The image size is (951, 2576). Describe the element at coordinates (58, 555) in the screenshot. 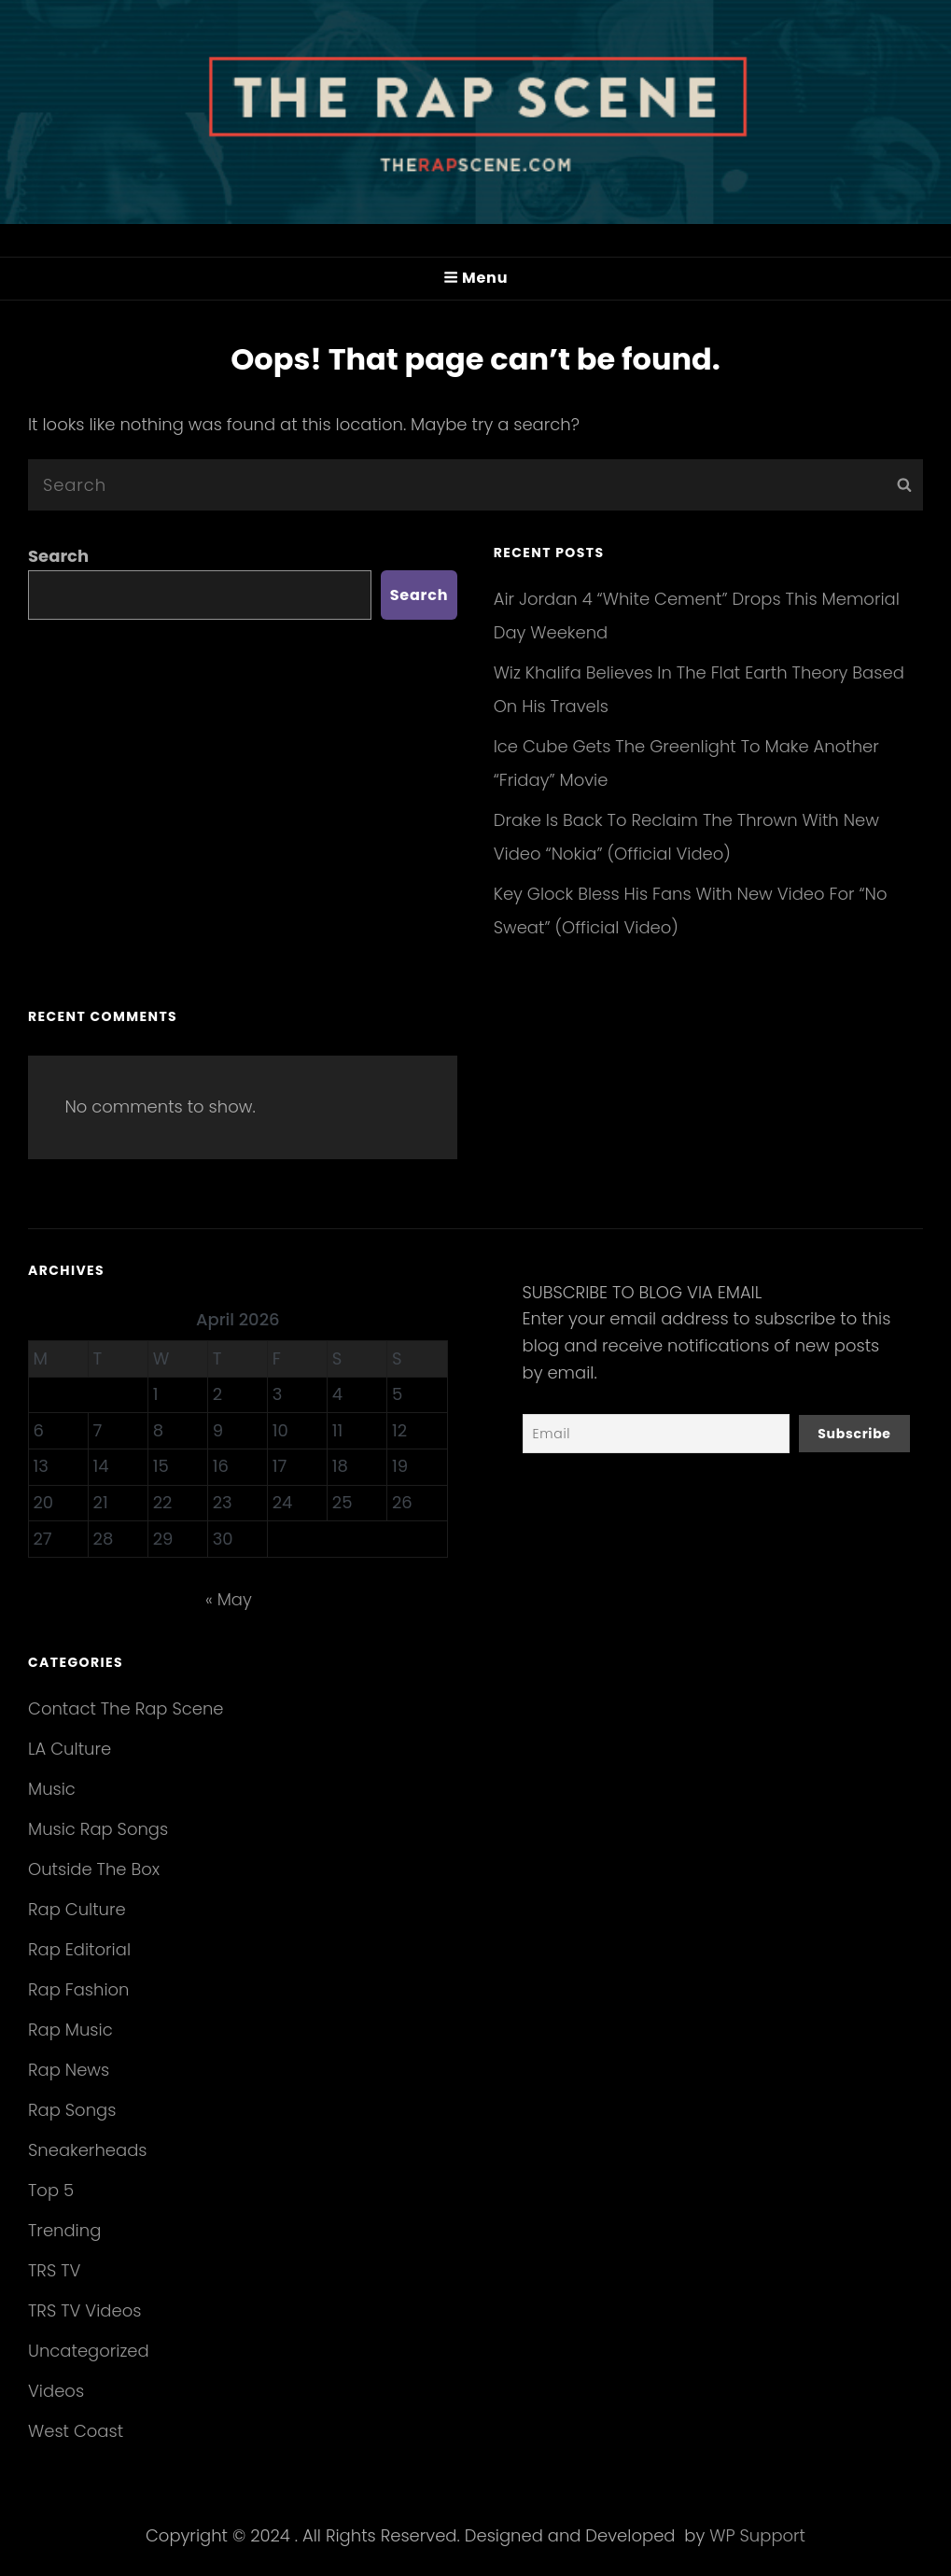

I see `Search` at that location.